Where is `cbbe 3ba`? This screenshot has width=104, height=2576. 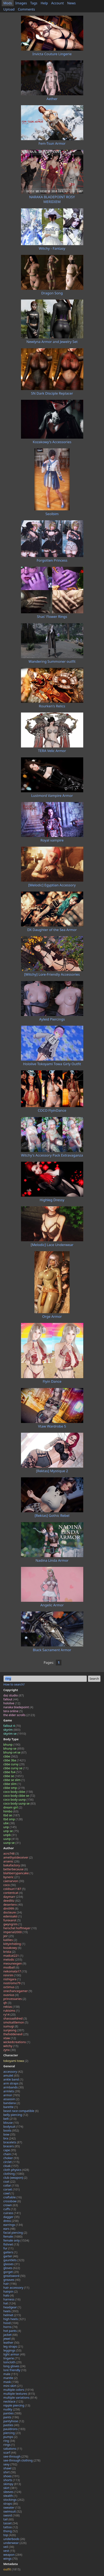 cbbe 3ba is located at coordinates (14, 1760).